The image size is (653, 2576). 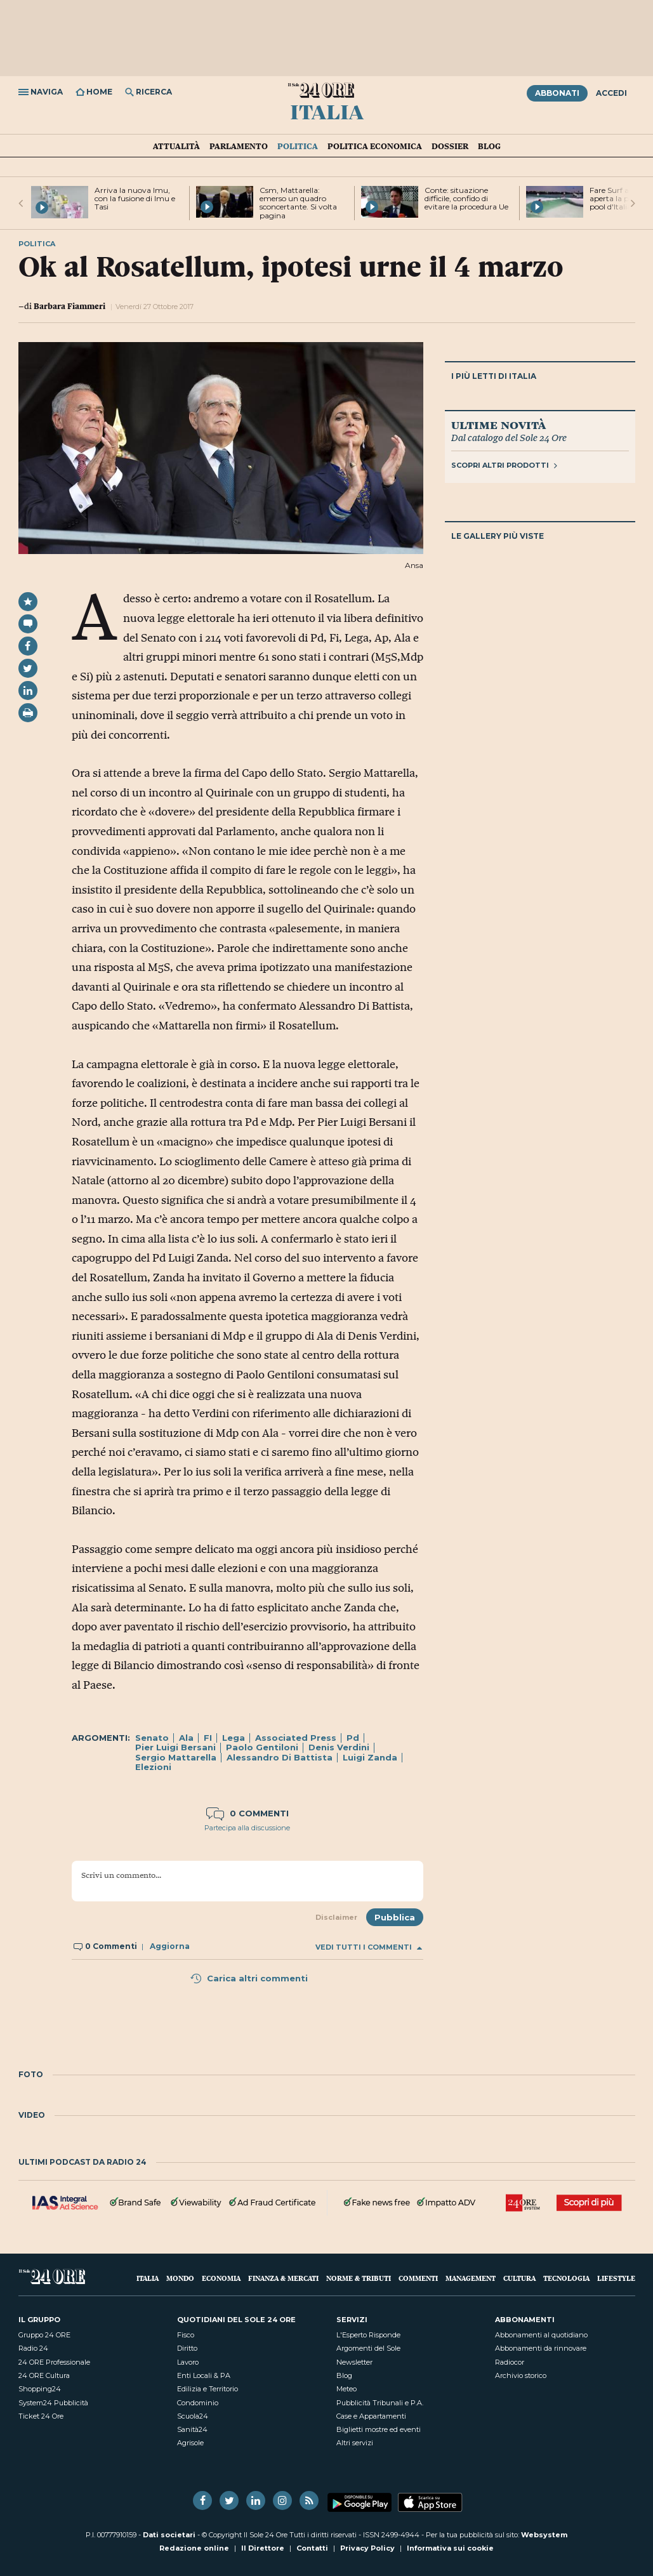 I want to click on Elezioni, so click(x=153, y=1767).